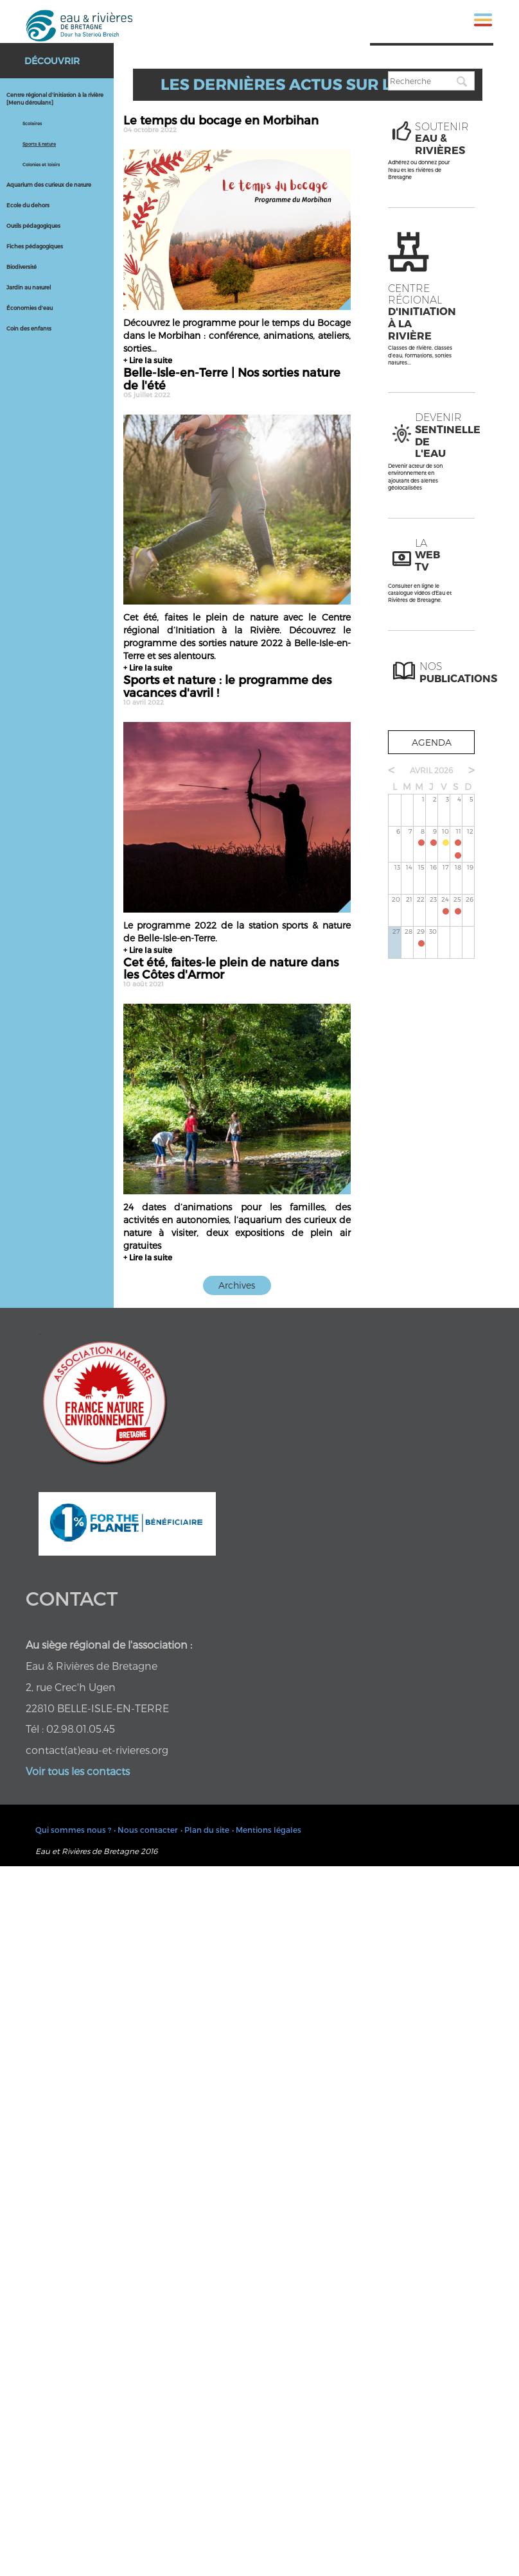 Image resolution: width=519 pixels, height=2576 pixels. What do you see at coordinates (41, 164) in the screenshot?
I see `Colonies et loisirs` at bounding box center [41, 164].